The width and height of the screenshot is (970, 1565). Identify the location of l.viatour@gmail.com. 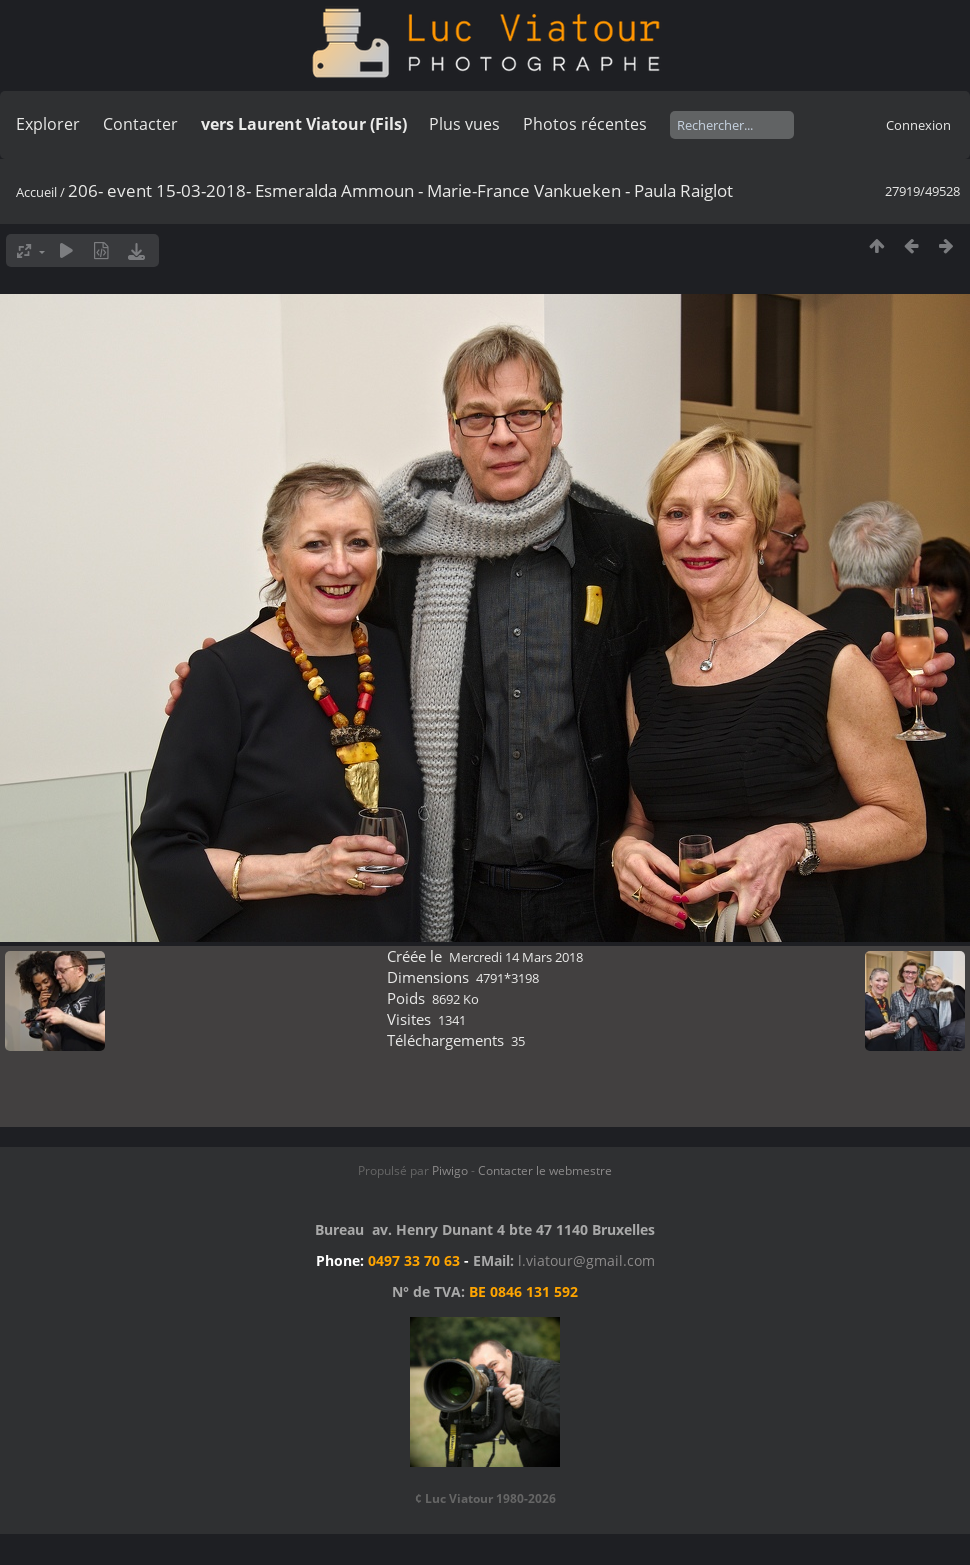
(586, 1260).